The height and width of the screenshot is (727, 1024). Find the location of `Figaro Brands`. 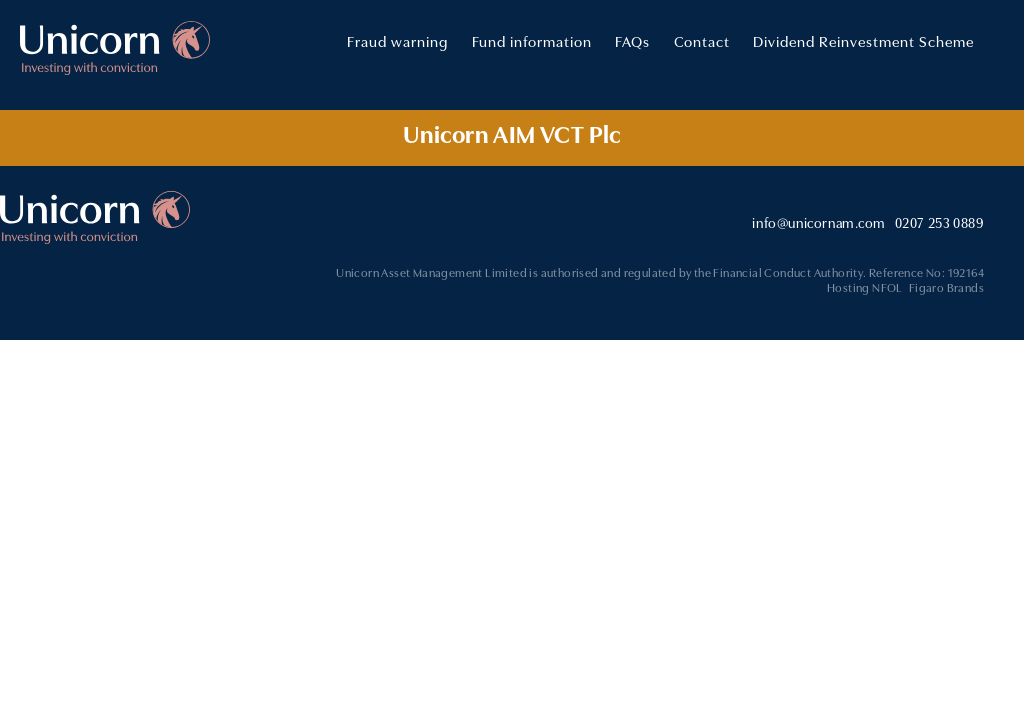

Figaro Brands is located at coordinates (946, 287).